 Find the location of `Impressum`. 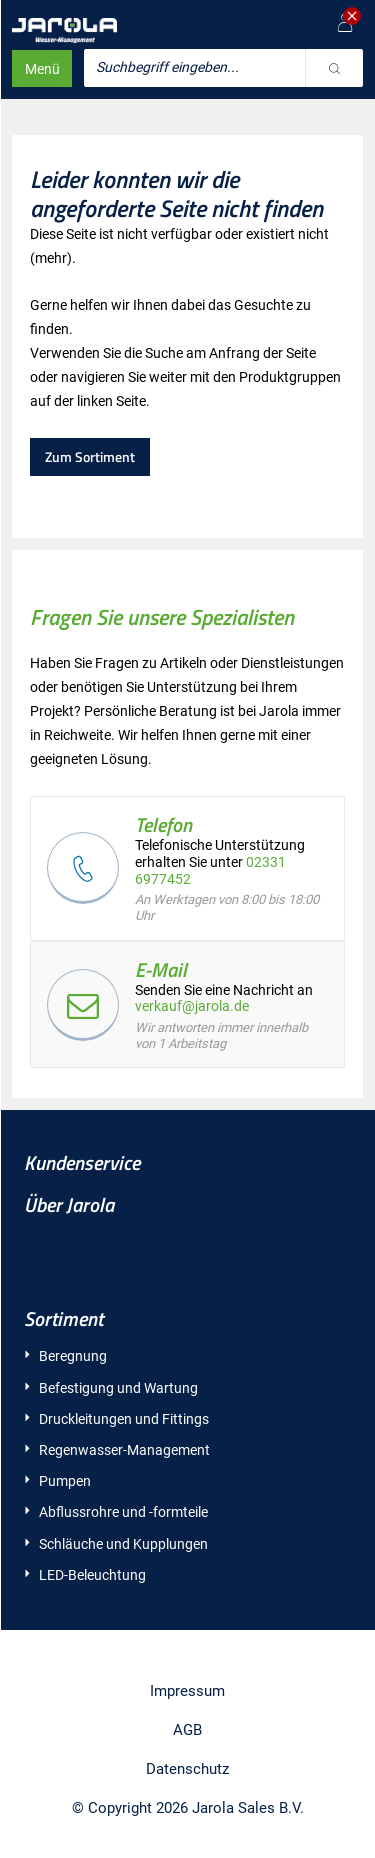

Impressum is located at coordinates (187, 1691).